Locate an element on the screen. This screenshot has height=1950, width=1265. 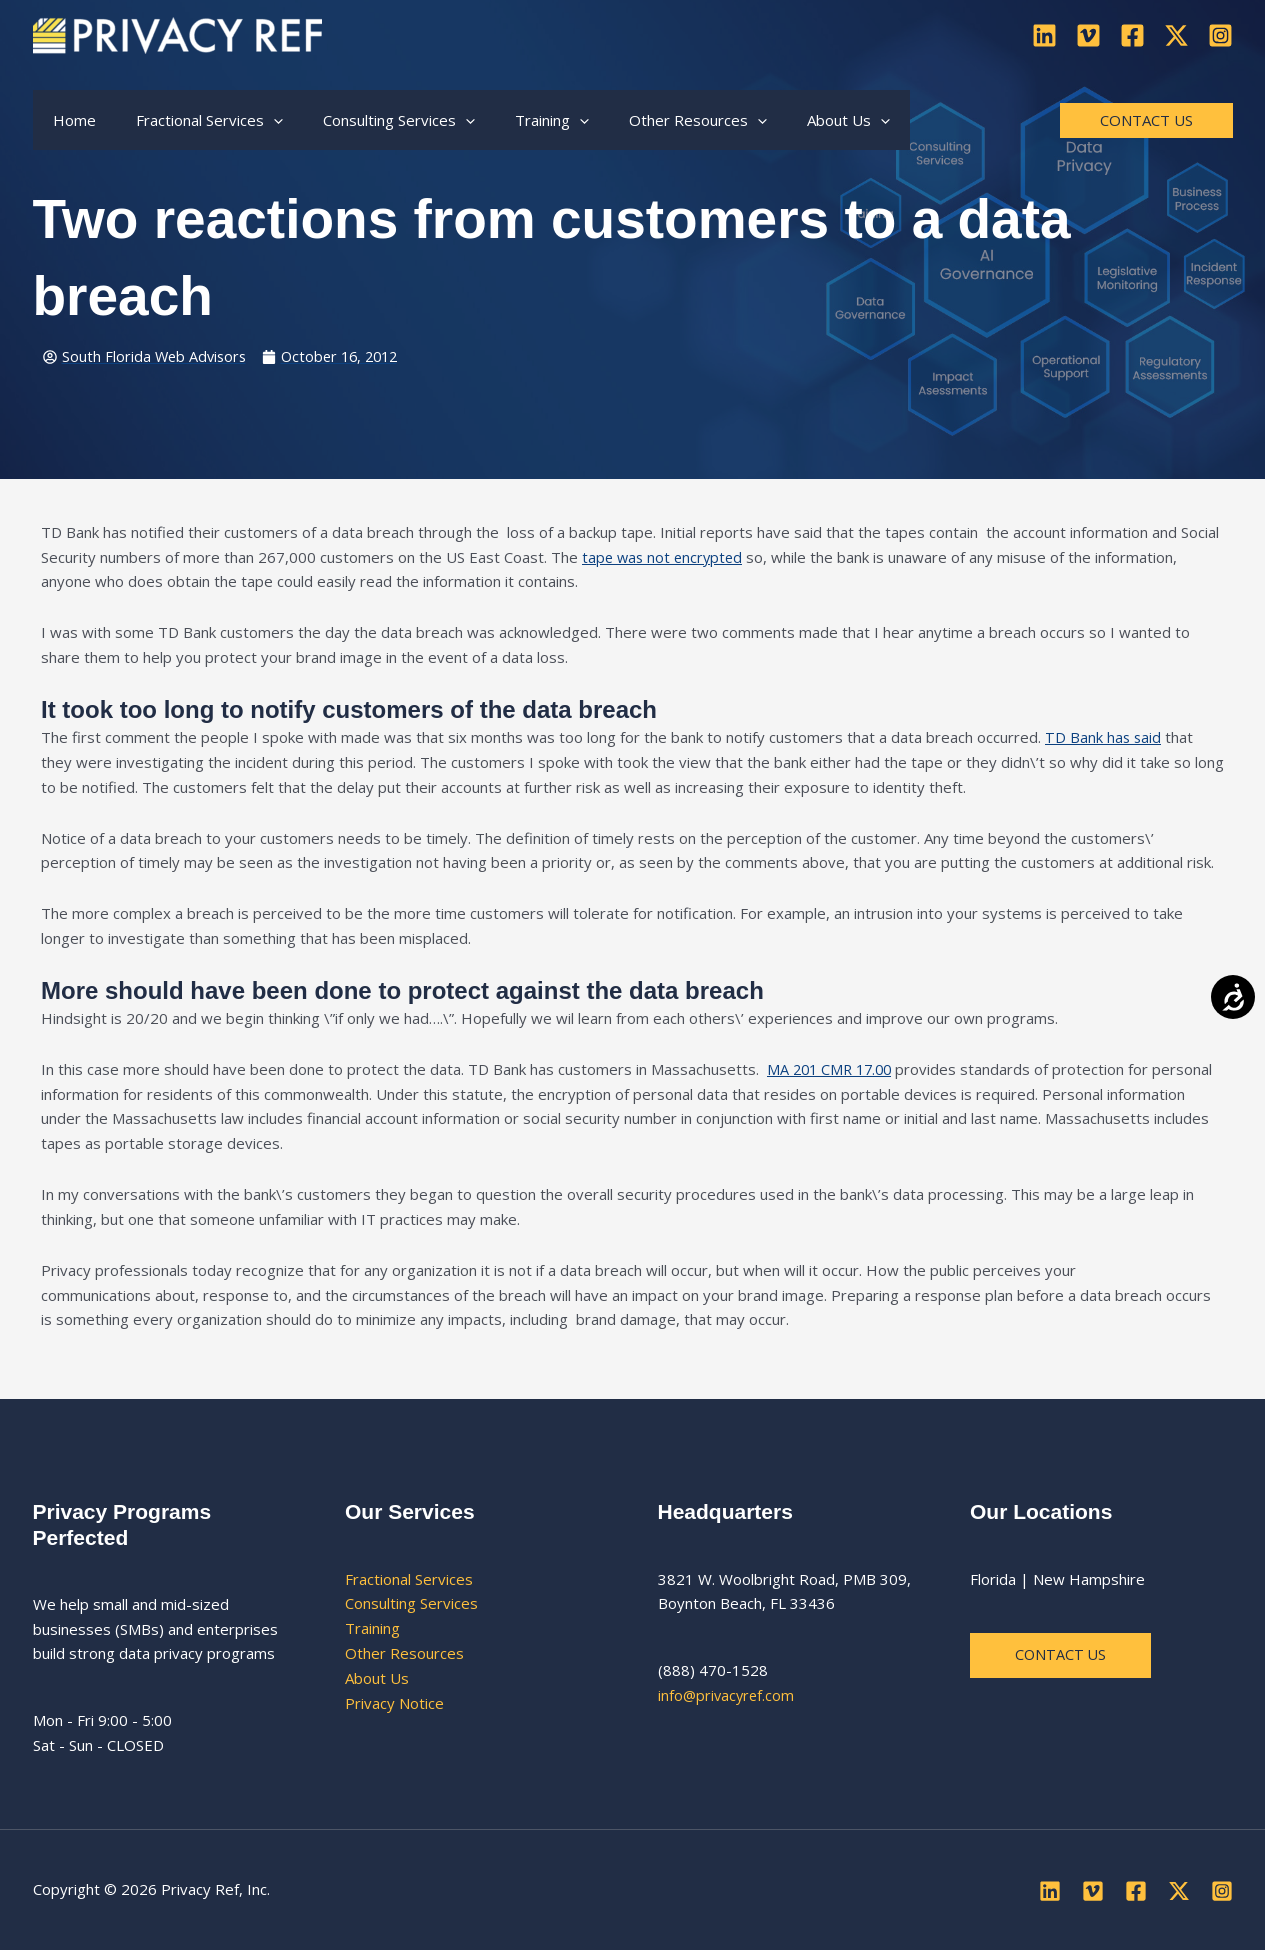
About Us is located at coordinates (377, 1678).